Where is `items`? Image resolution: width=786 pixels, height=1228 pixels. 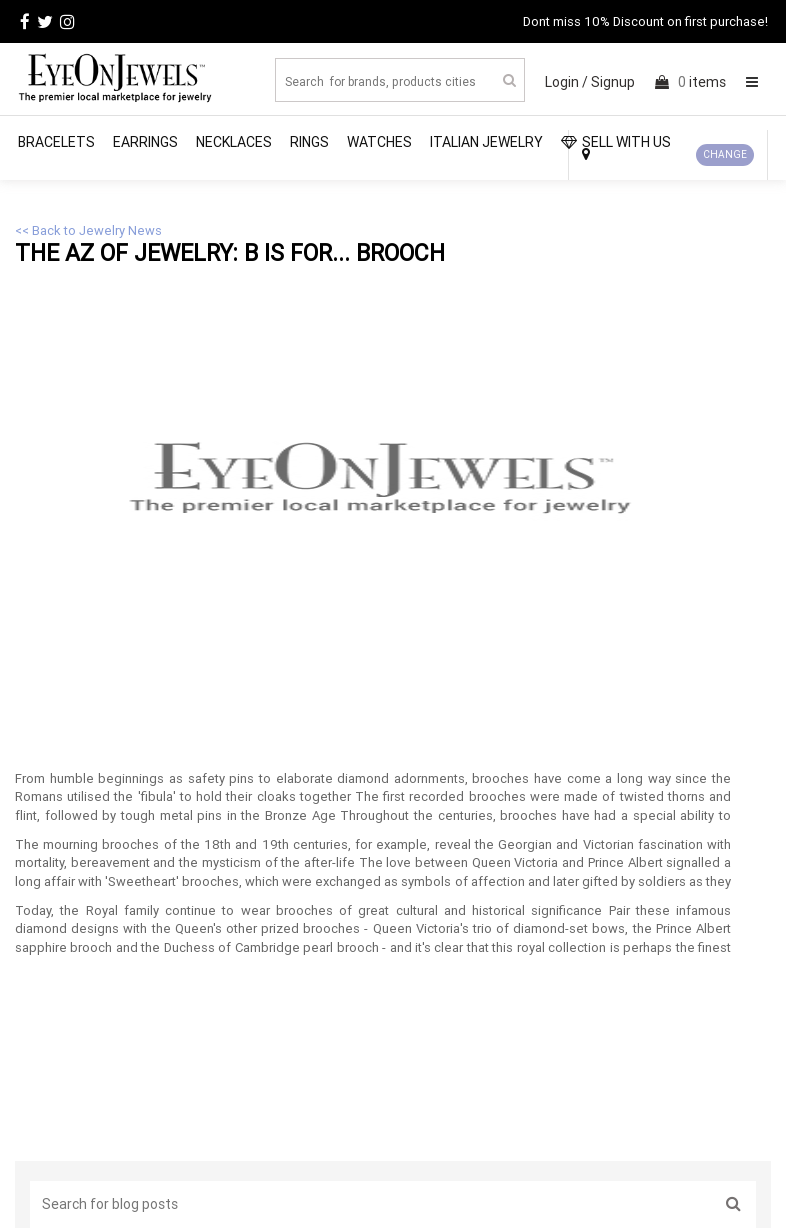 items is located at coordinates (690, 82).